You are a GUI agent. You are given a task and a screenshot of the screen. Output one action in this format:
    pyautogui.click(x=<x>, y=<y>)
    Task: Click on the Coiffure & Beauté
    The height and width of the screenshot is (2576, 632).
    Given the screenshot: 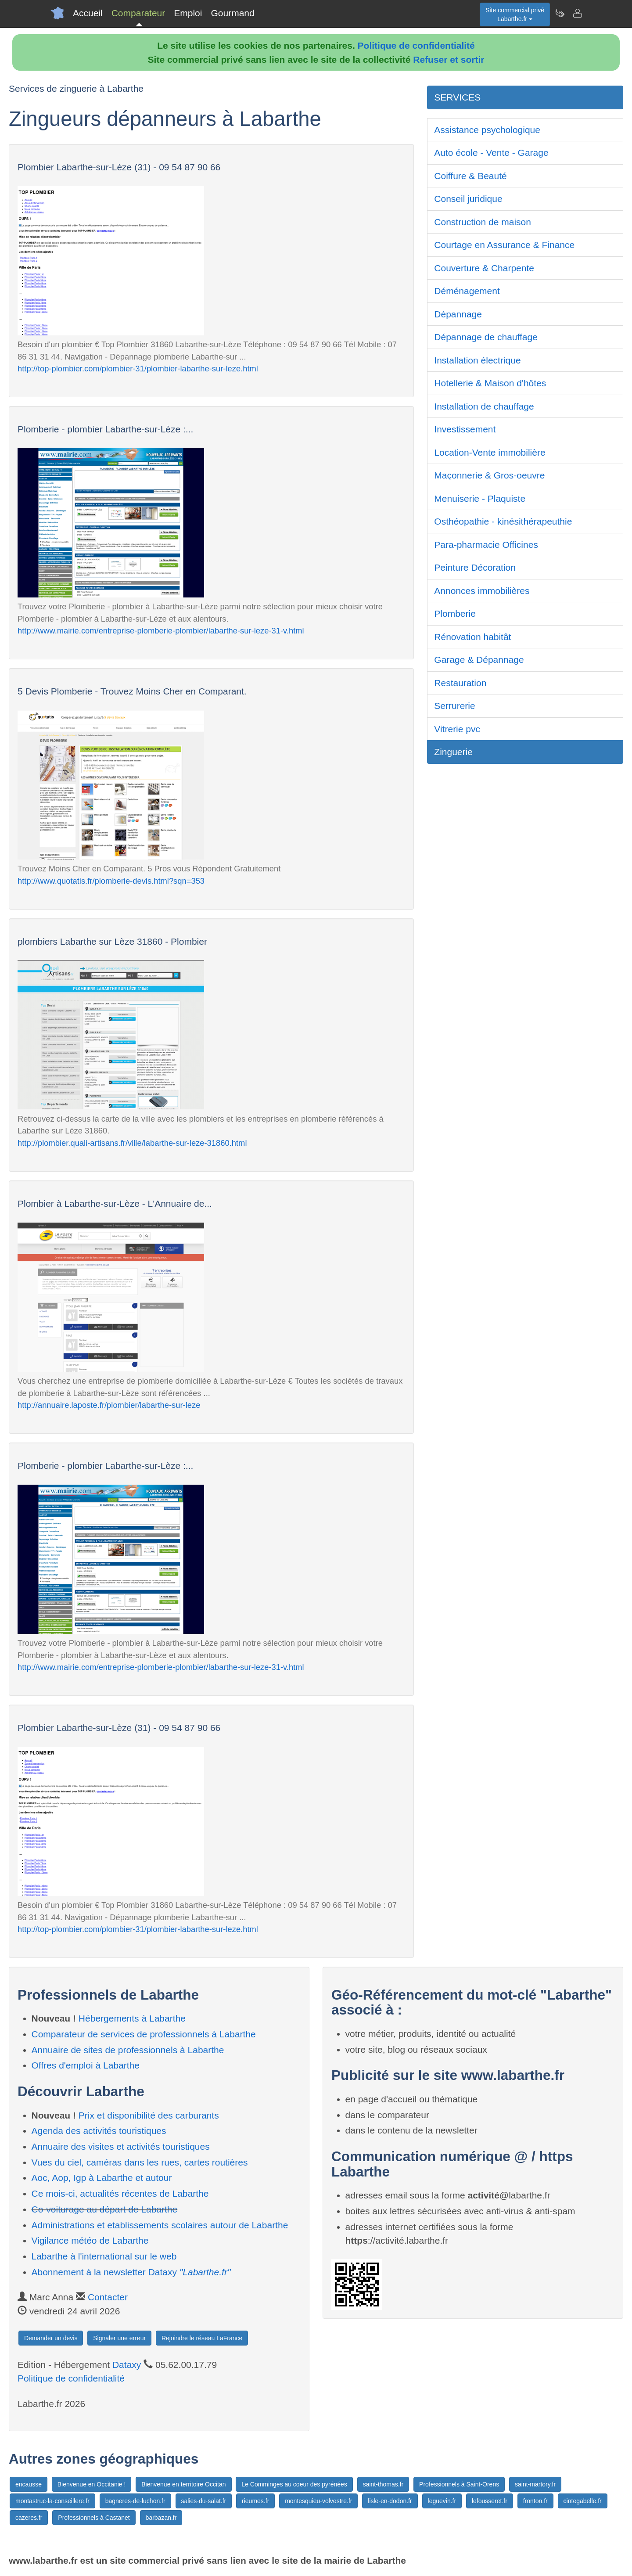 What is the action you would take?
    pyautogui.click(x=470, y=176)
    